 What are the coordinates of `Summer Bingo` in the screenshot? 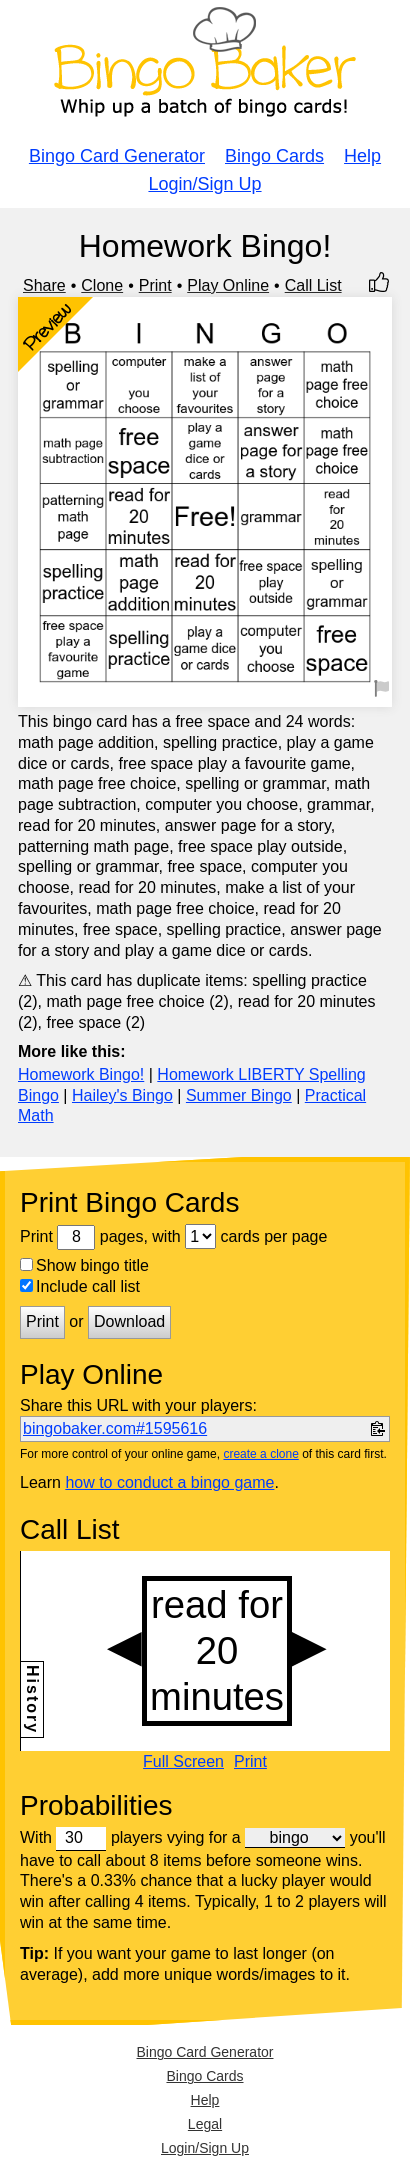 It's located at (239, 1095).